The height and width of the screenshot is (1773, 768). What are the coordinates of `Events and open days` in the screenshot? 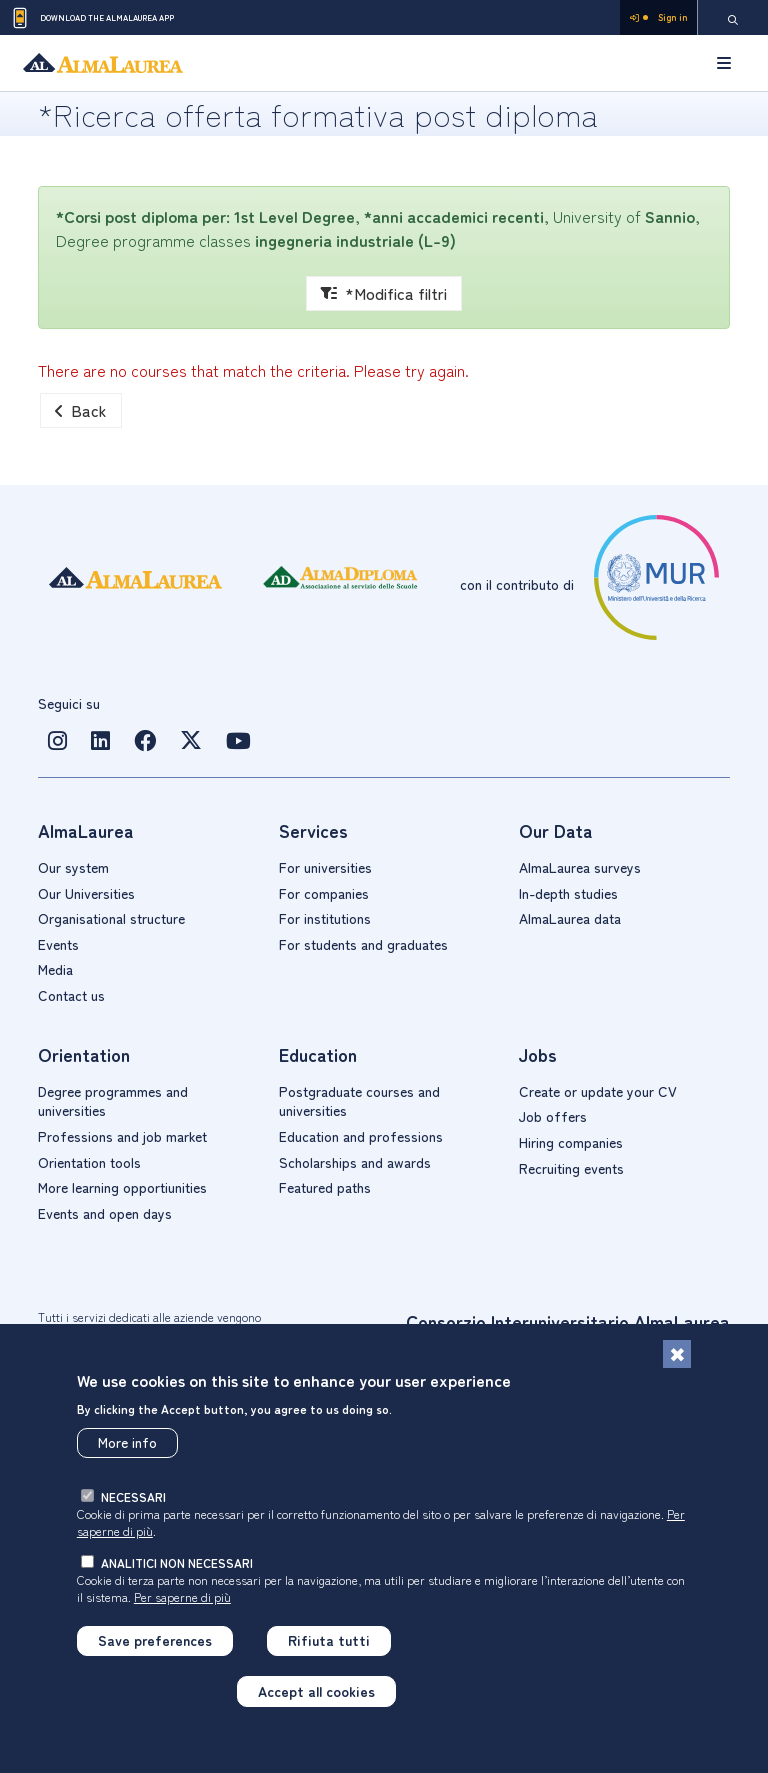 It's located at (105, 1213).